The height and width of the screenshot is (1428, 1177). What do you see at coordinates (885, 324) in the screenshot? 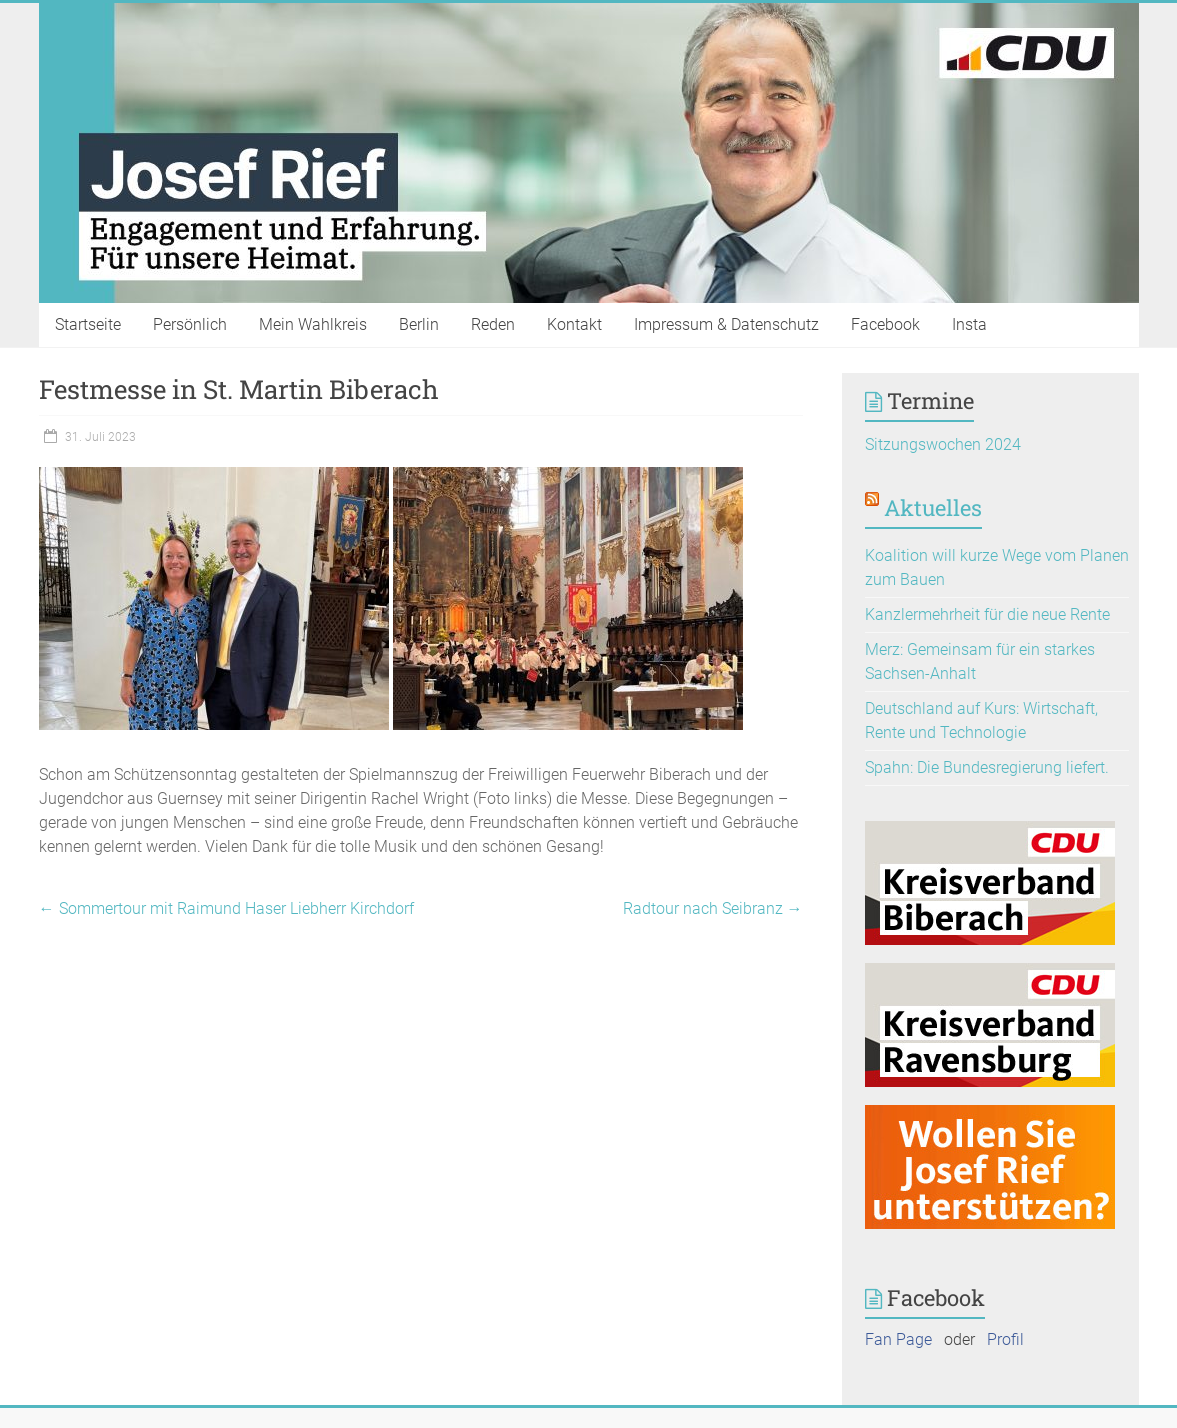
I see `Facebook` at bounding box center [885, 324].